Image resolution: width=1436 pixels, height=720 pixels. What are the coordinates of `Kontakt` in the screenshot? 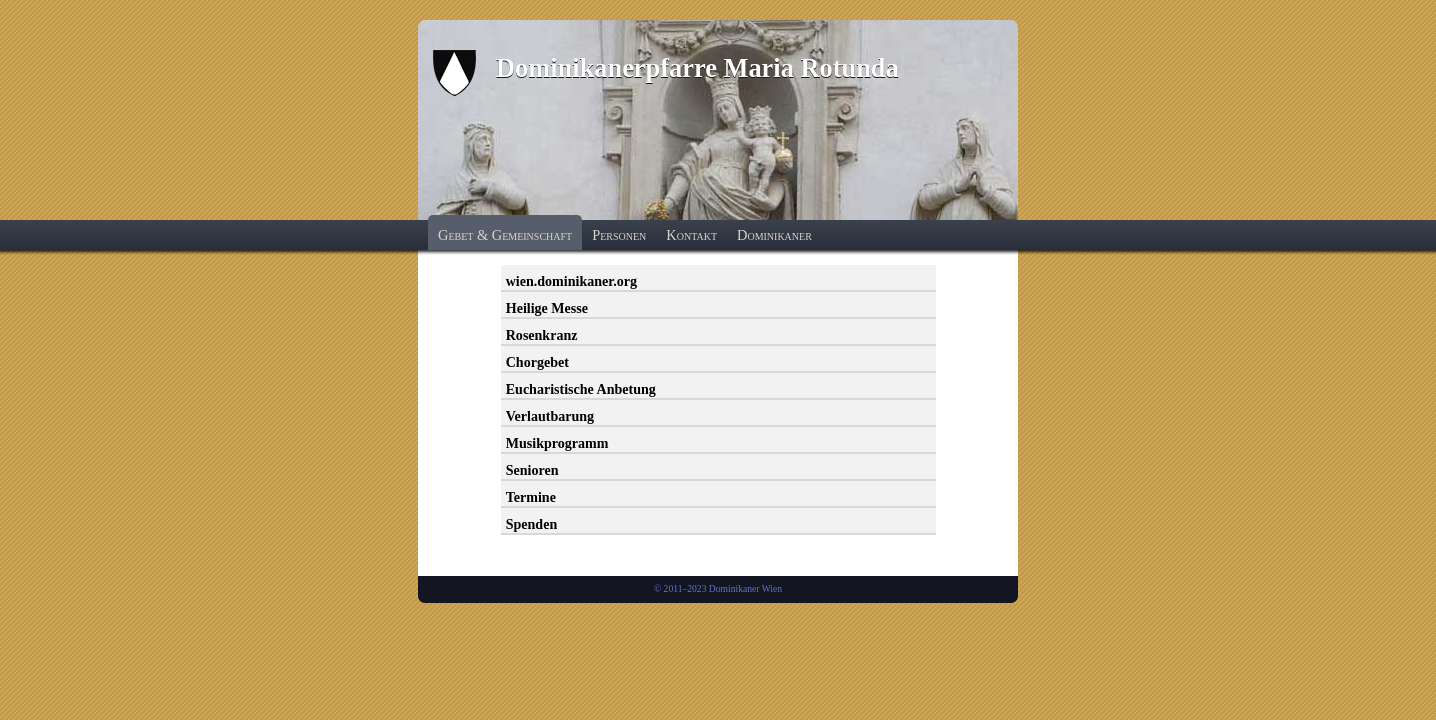 It's located at (691, 235).